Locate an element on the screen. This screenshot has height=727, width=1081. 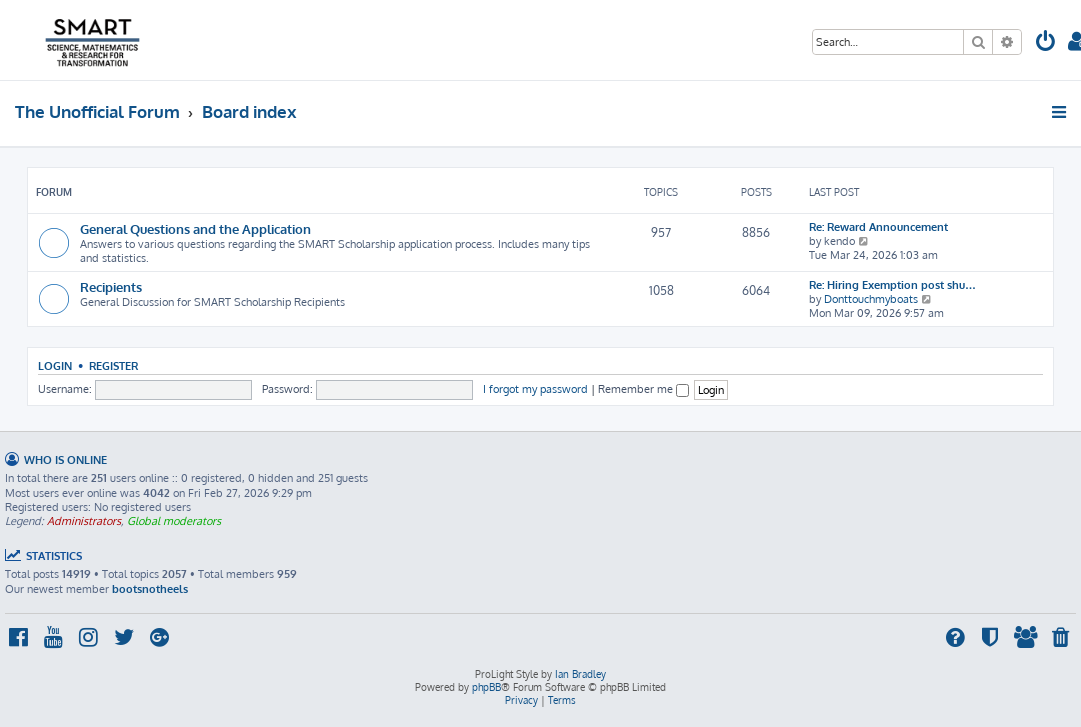
Recipients is located at coordinates (111, 286).